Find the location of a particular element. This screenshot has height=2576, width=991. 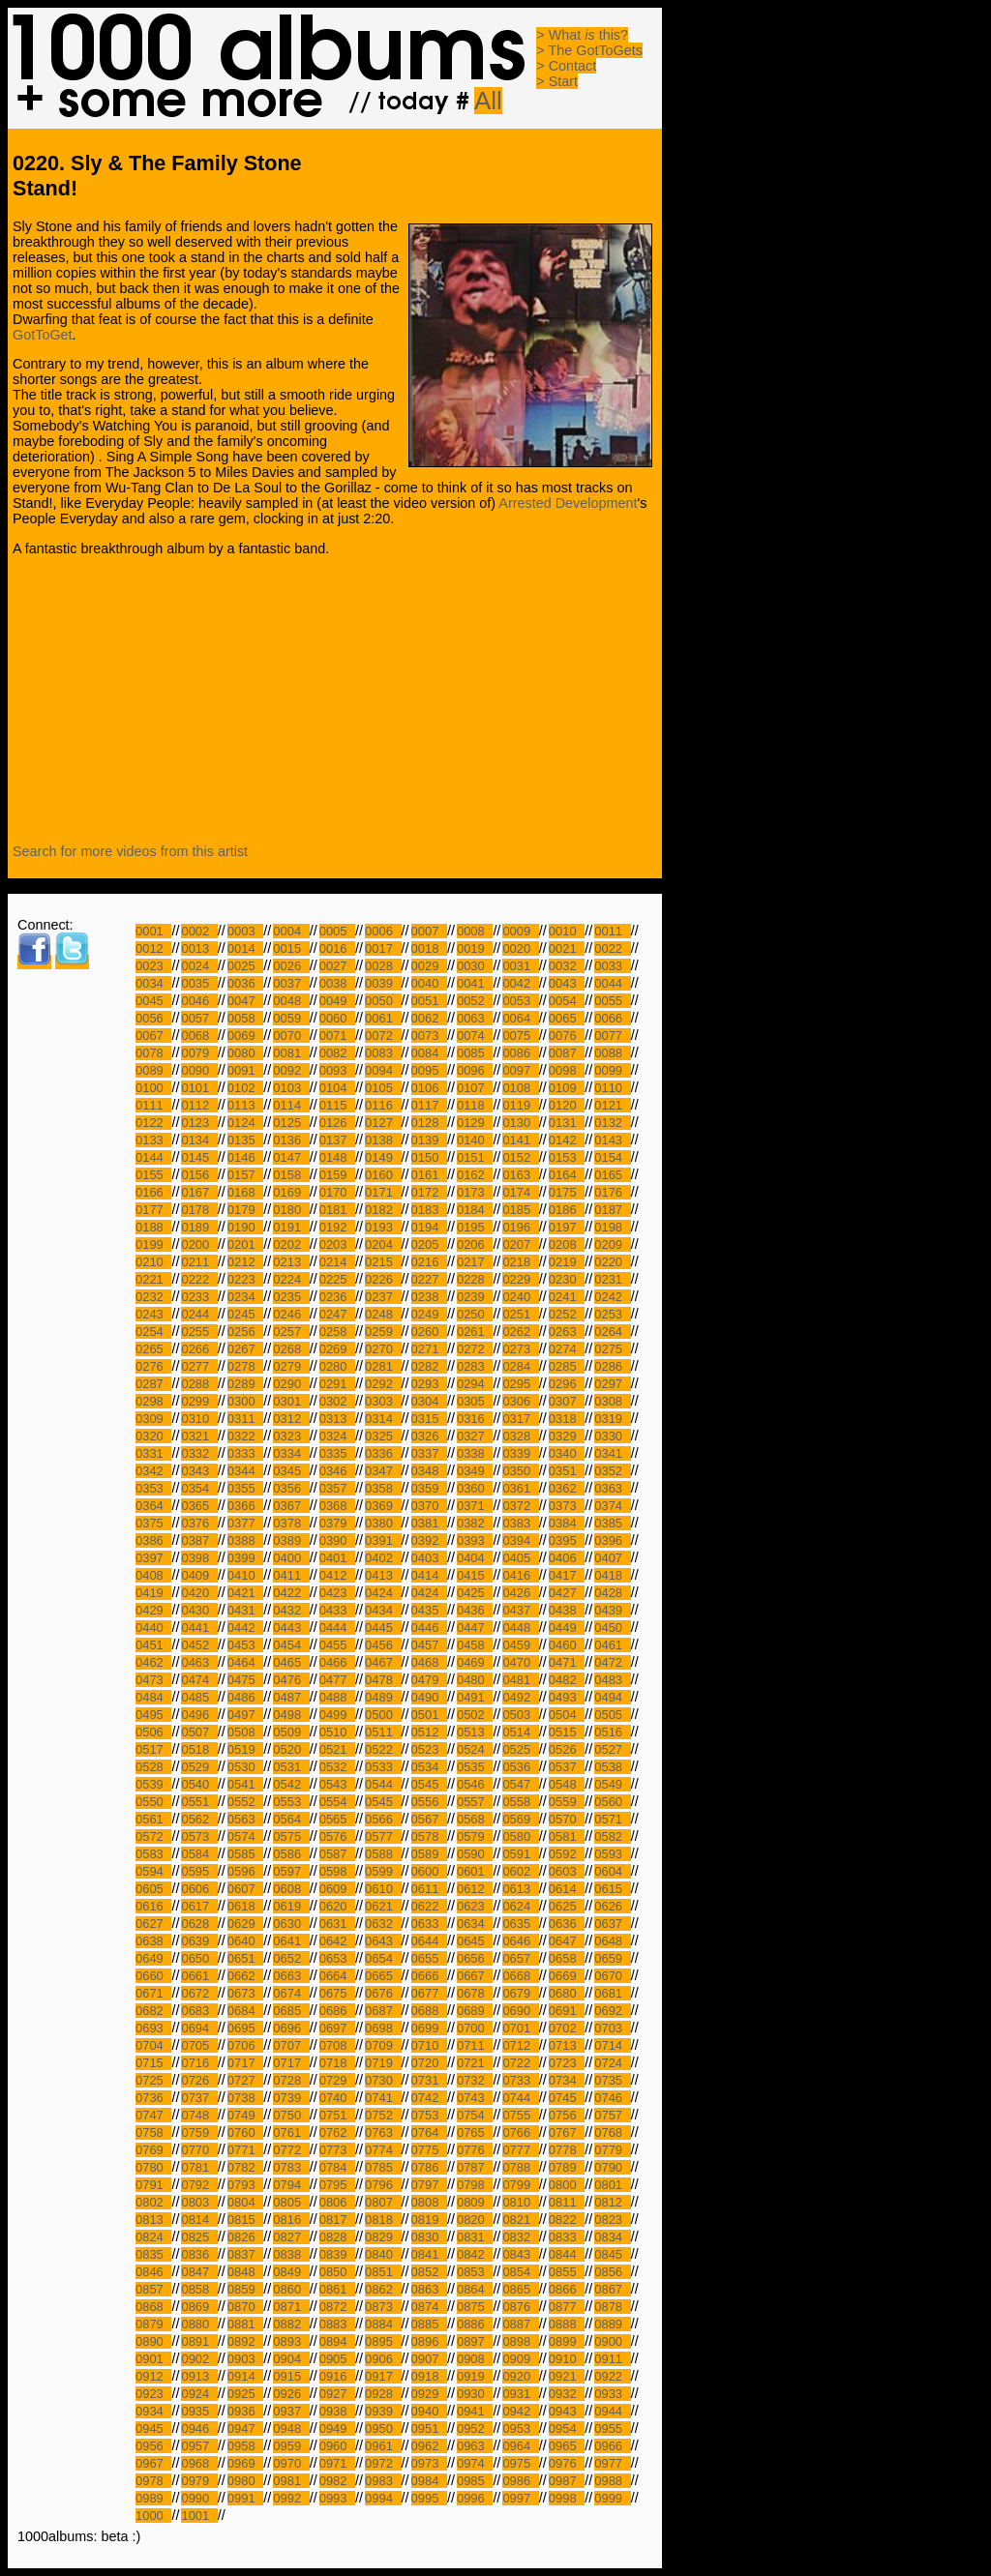

0003 is located at coordinates (245, 931).